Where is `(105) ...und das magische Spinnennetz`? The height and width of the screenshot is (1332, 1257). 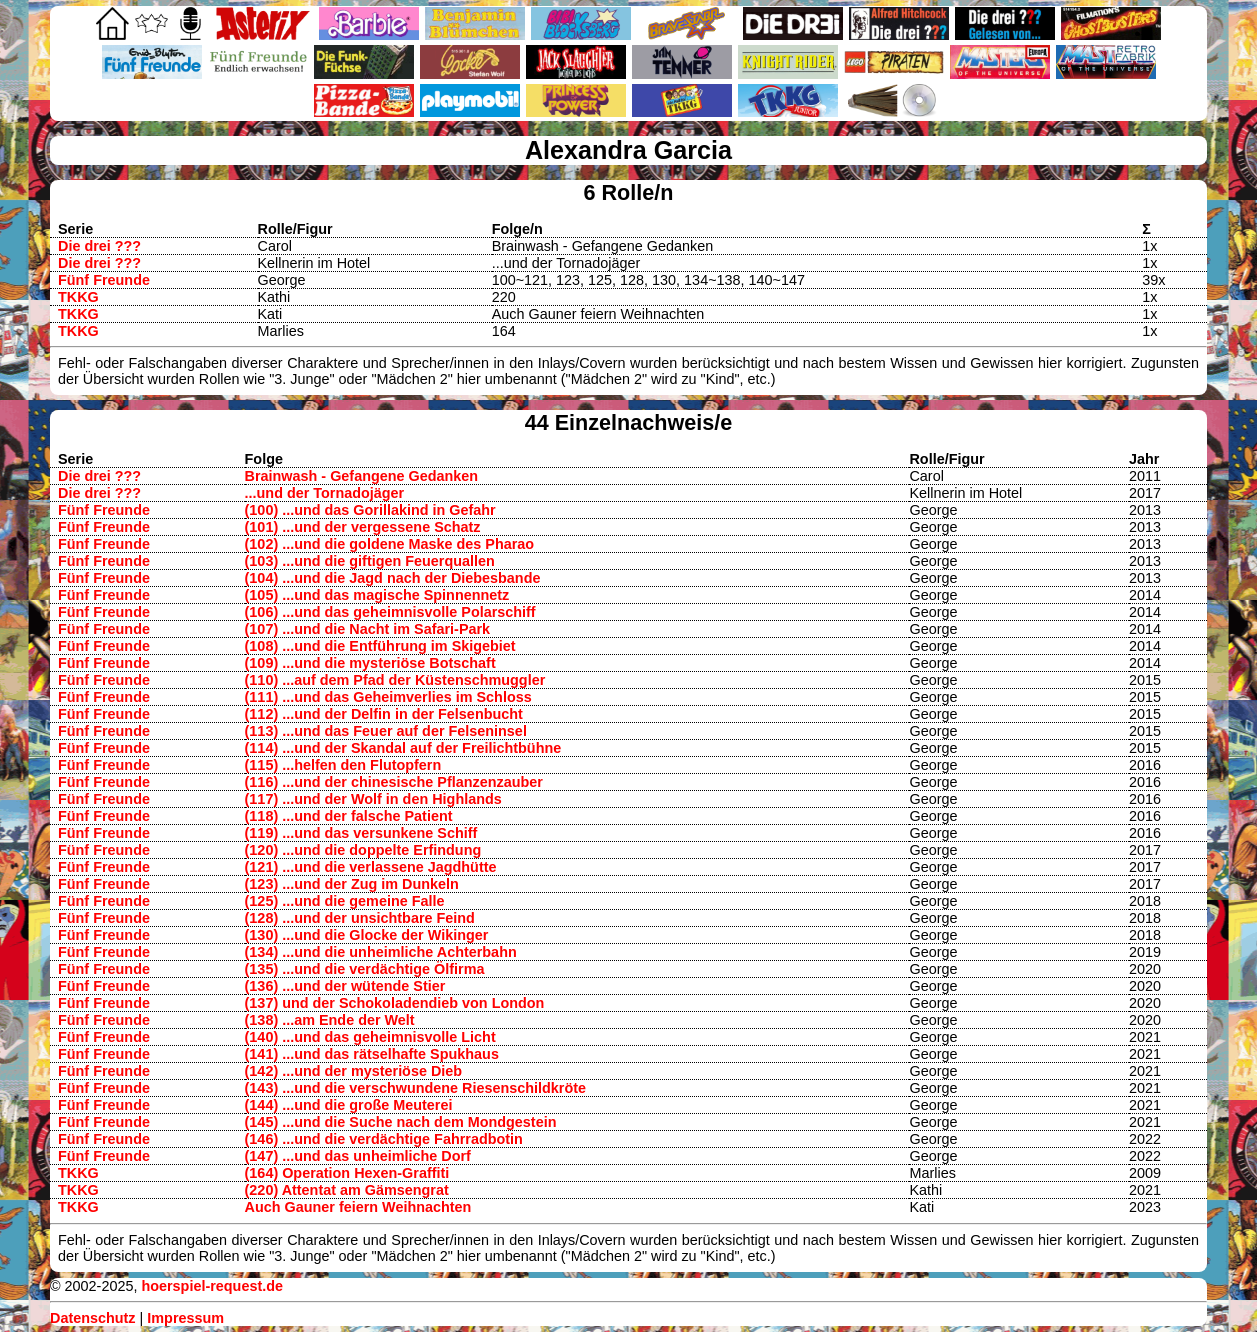
(105) ...und das magische Spinnennetz is located at coordinates (377, 595).